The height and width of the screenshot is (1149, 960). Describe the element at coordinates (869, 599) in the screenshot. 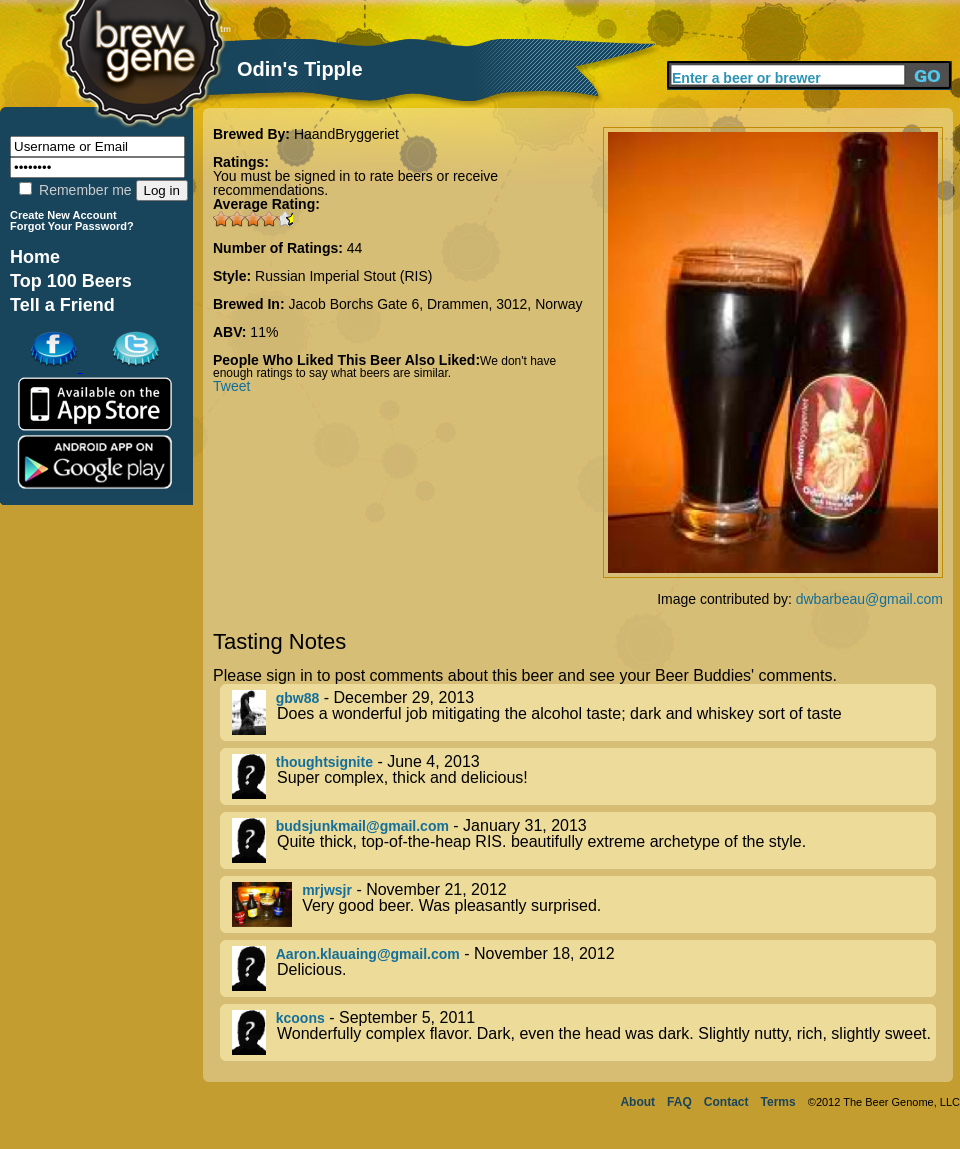

I see `dwbarbeau@gmail.com` at that location.